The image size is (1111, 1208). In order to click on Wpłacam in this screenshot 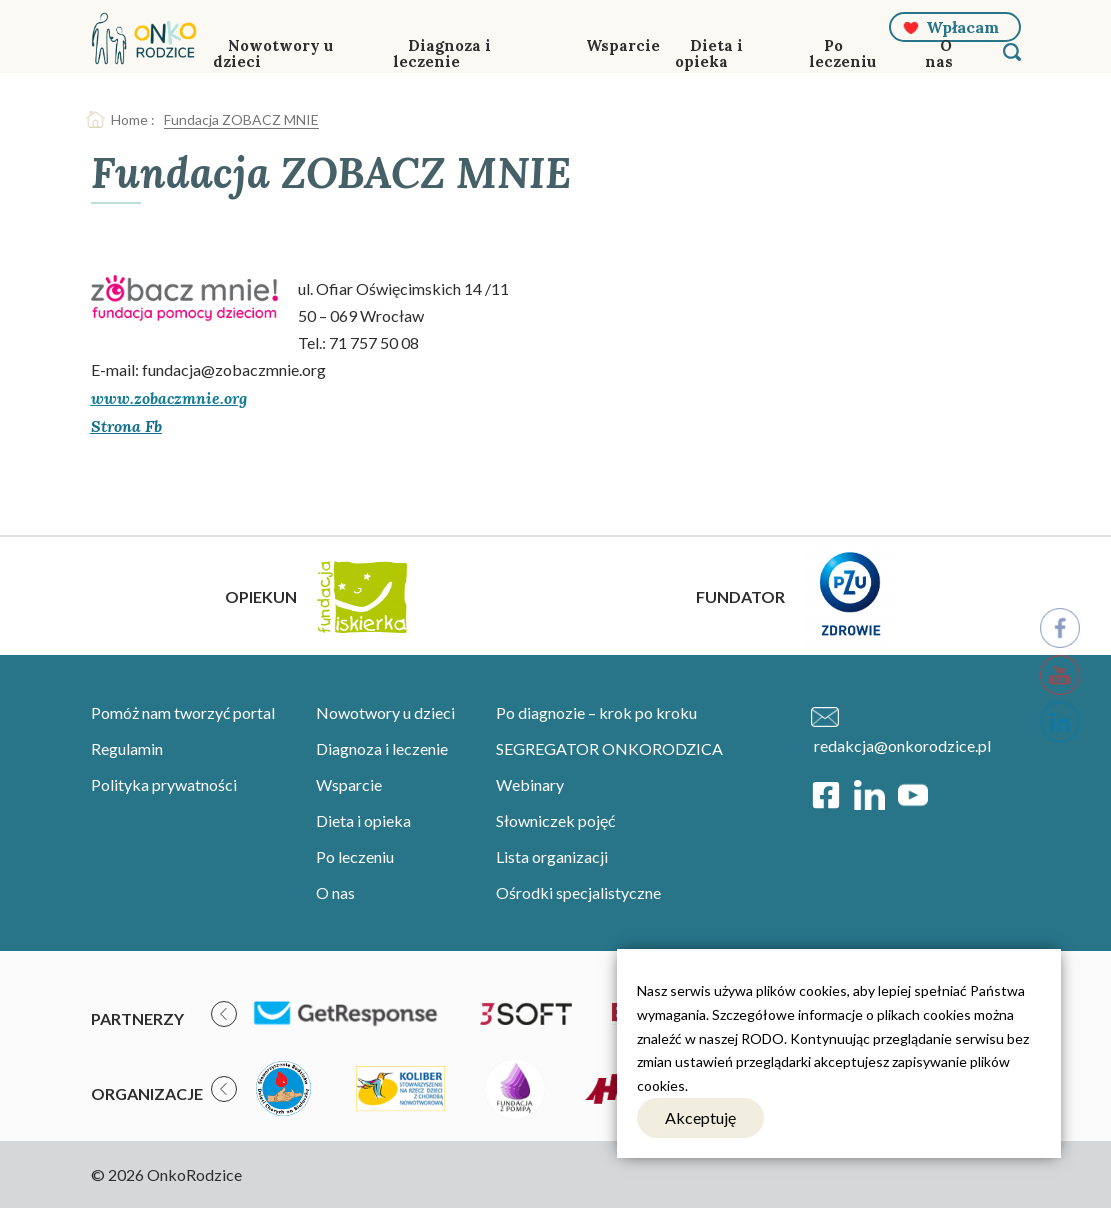, I will do `click(962, 27)`.